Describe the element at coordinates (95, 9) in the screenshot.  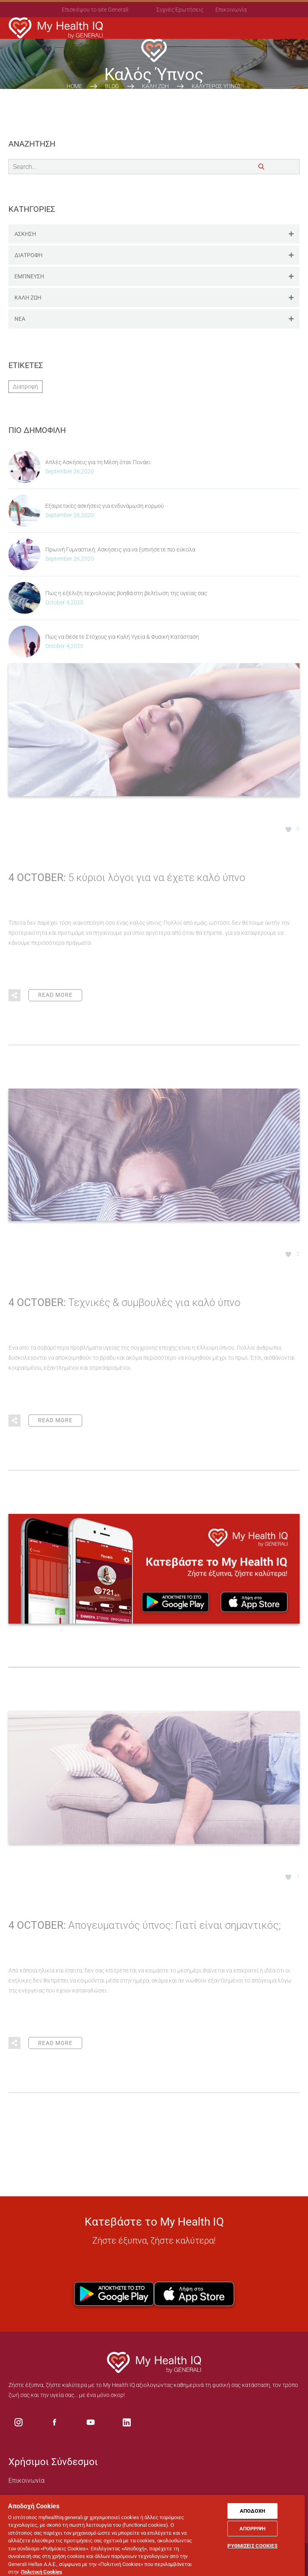
I see `Επισκέψου το site Generali` at that location.